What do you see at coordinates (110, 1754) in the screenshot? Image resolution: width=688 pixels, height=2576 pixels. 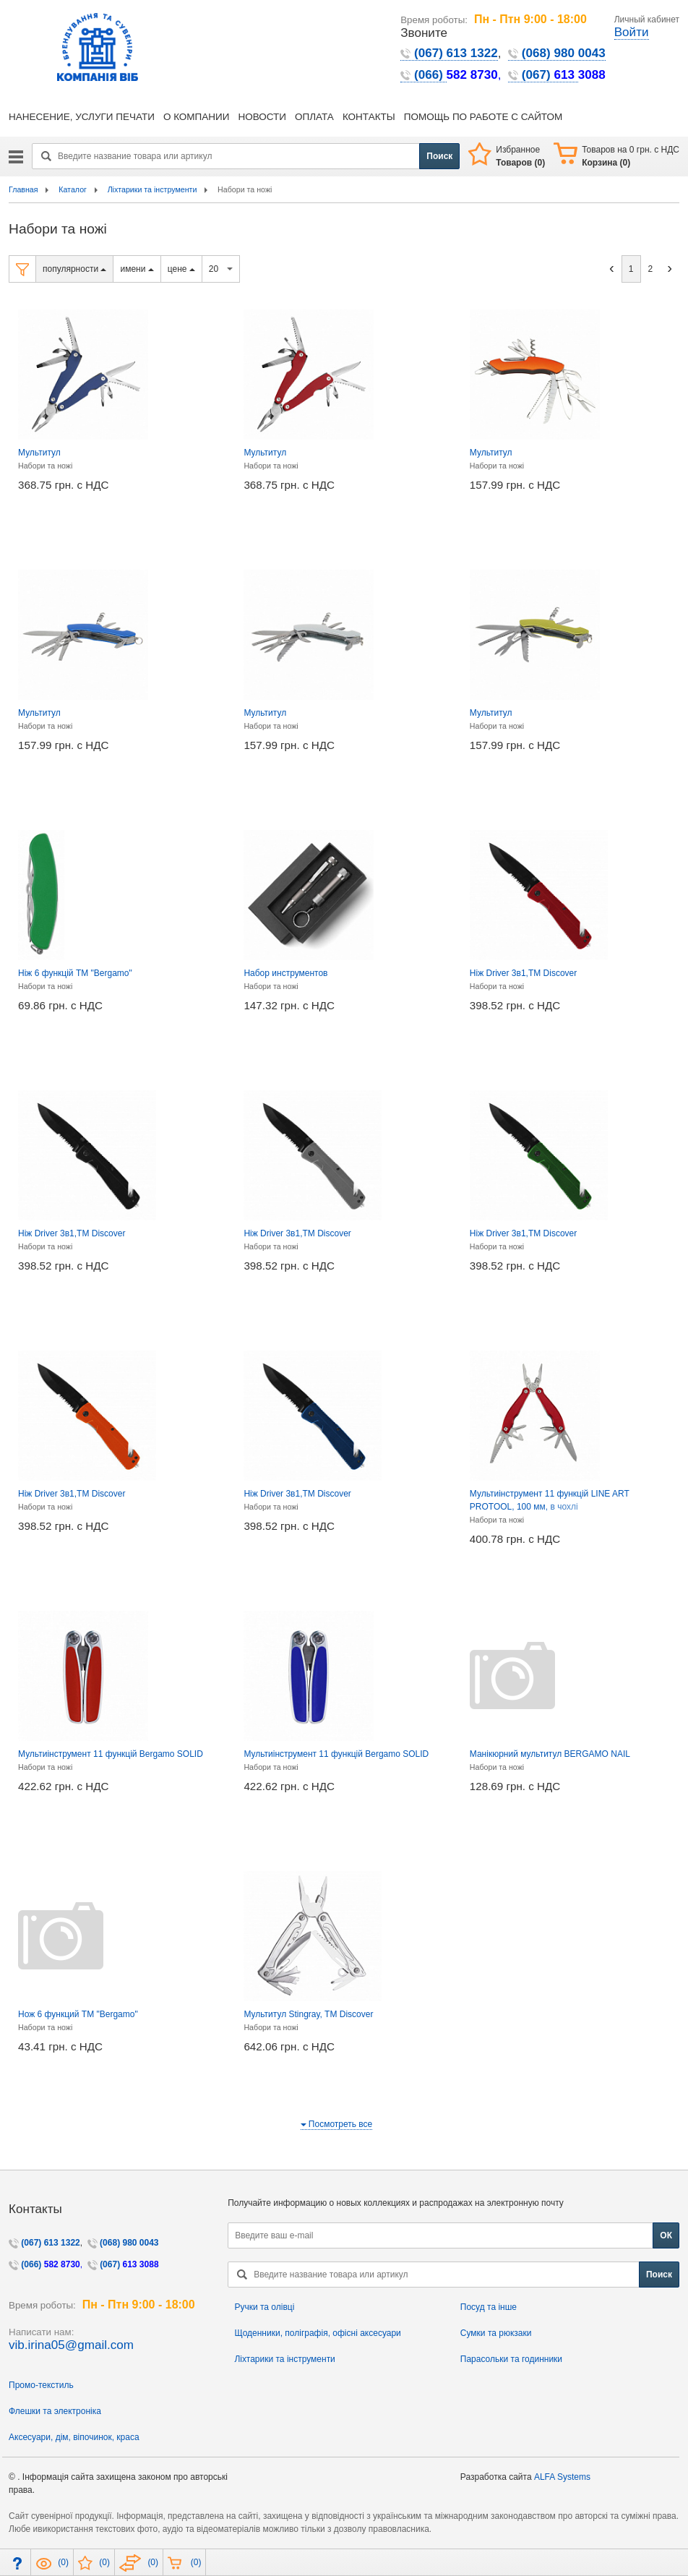 I see `Мультиінструмент 11 функцій Bergamo SOLID` at bounding box center [110, 1754].